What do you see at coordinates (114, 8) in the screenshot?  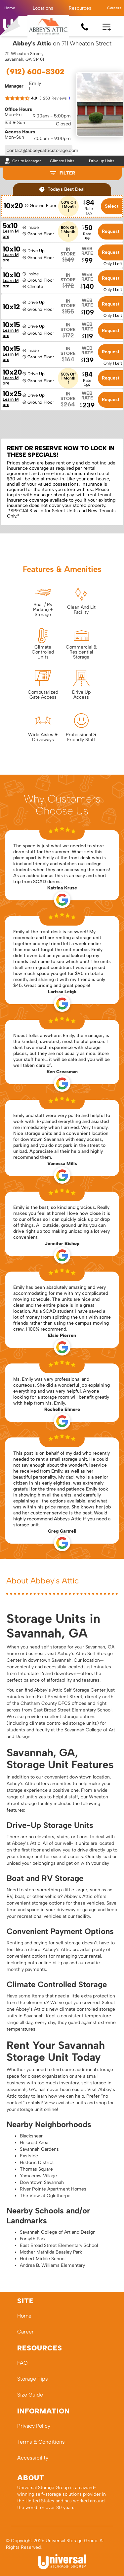 I see `Careers` at bounding box center [114, 8].